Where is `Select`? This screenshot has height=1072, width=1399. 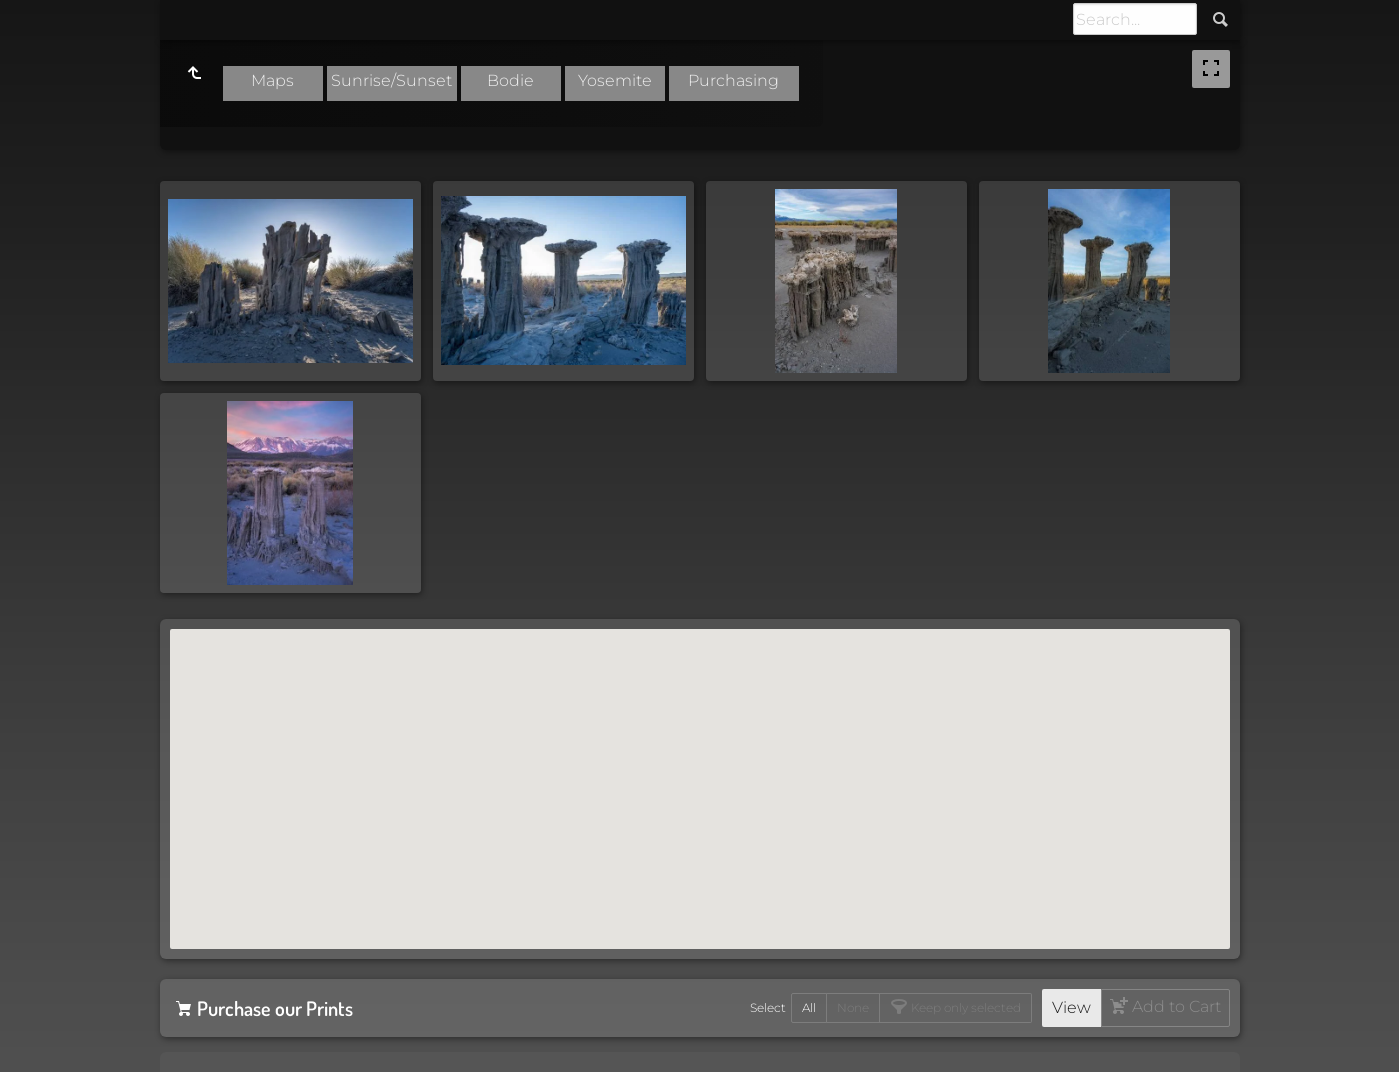
Select is located at coordinates (768, 1007).